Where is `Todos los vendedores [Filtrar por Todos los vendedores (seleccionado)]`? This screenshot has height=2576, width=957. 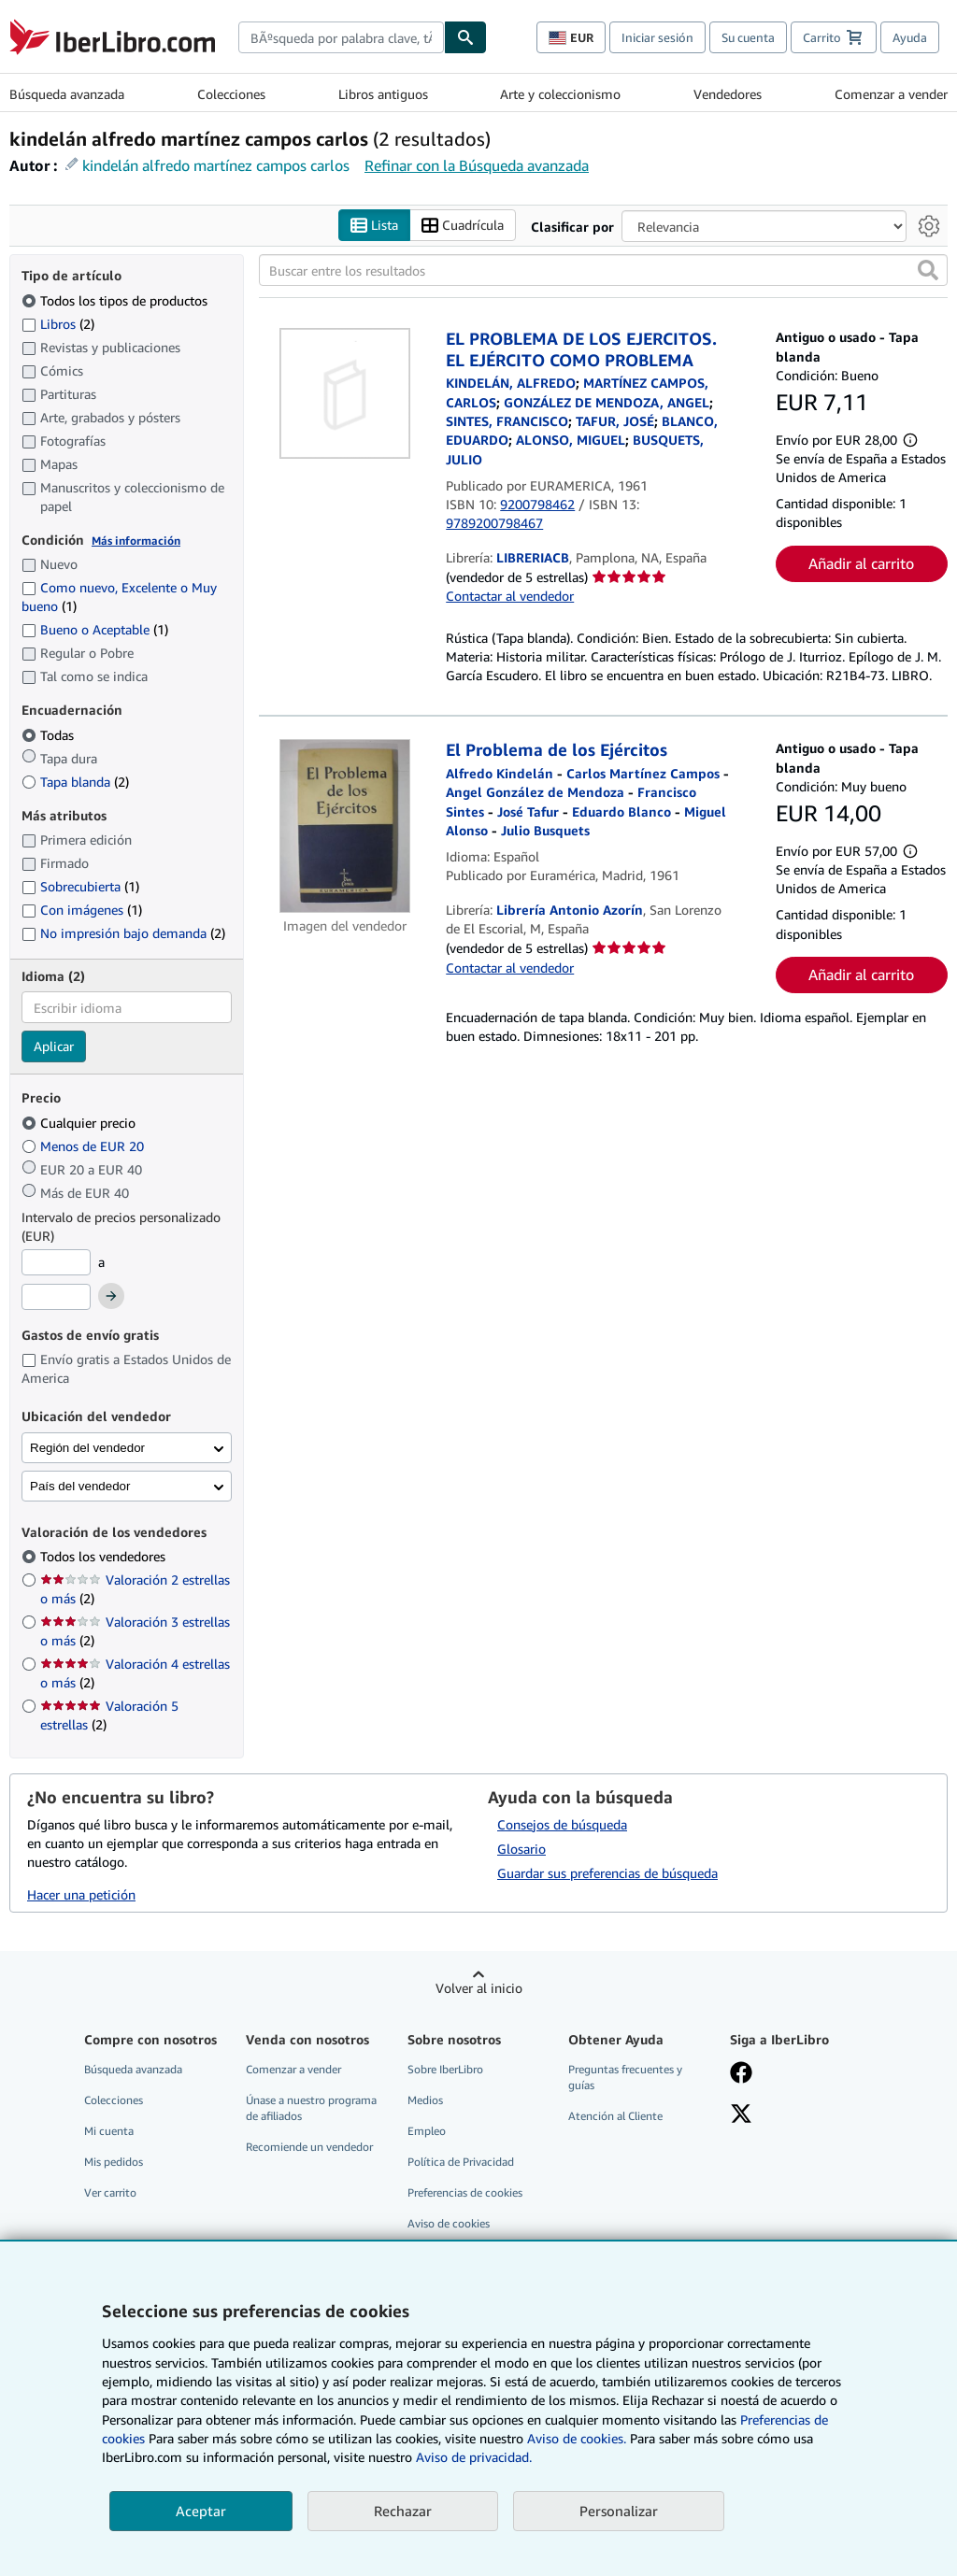 Todos los vendedores [Filtrar por Todos los vendedores (seleccionado)] is located at coordinates (104, 1557).